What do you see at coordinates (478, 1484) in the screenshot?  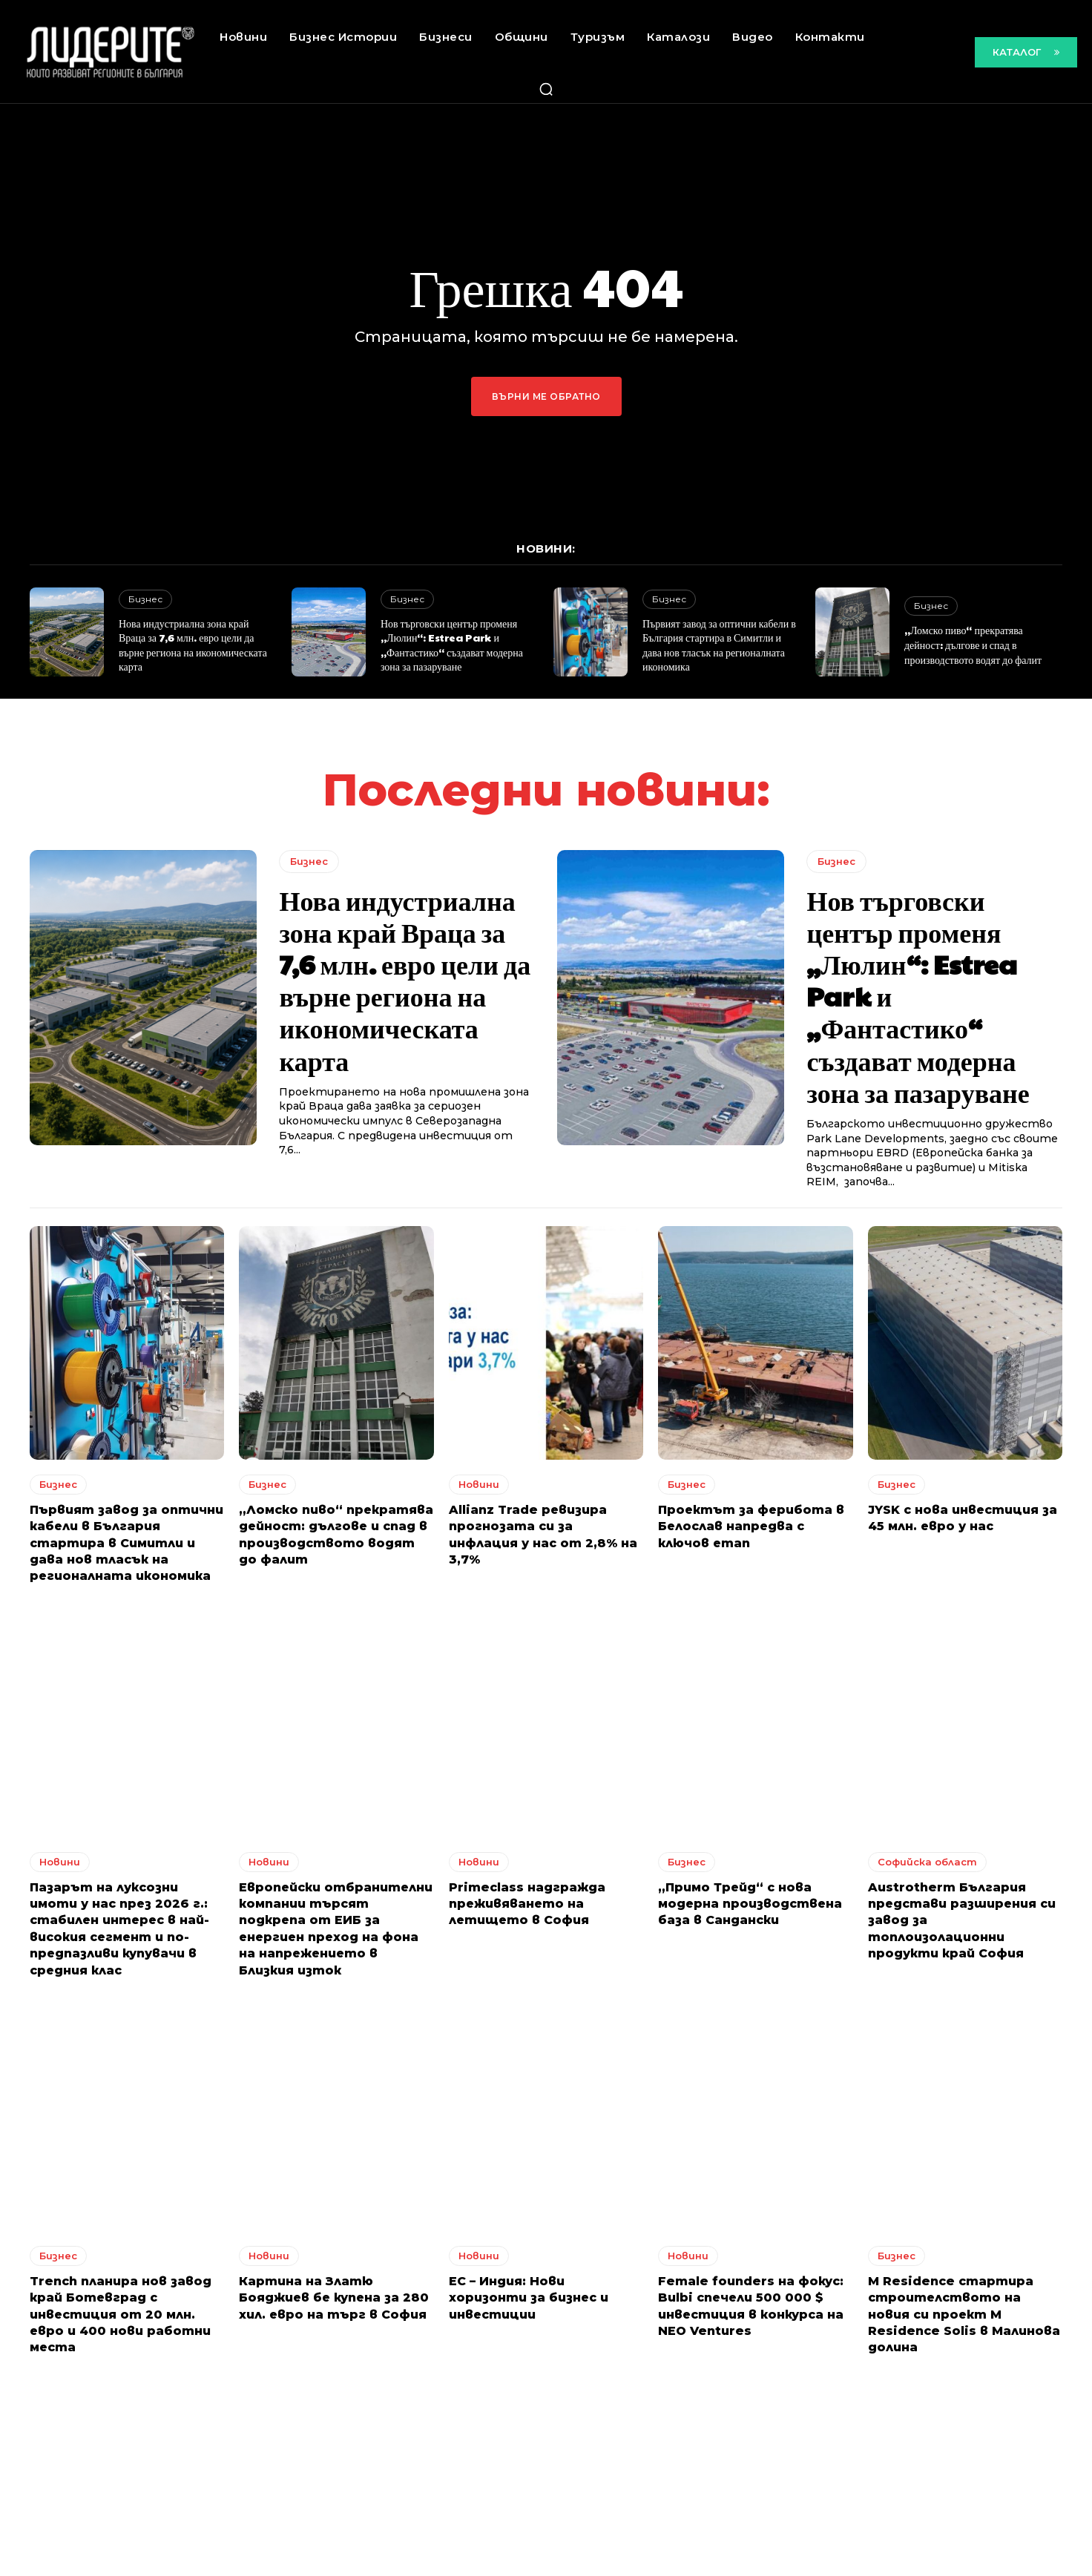 I see `Новини` at bounding box center [478, 1484].